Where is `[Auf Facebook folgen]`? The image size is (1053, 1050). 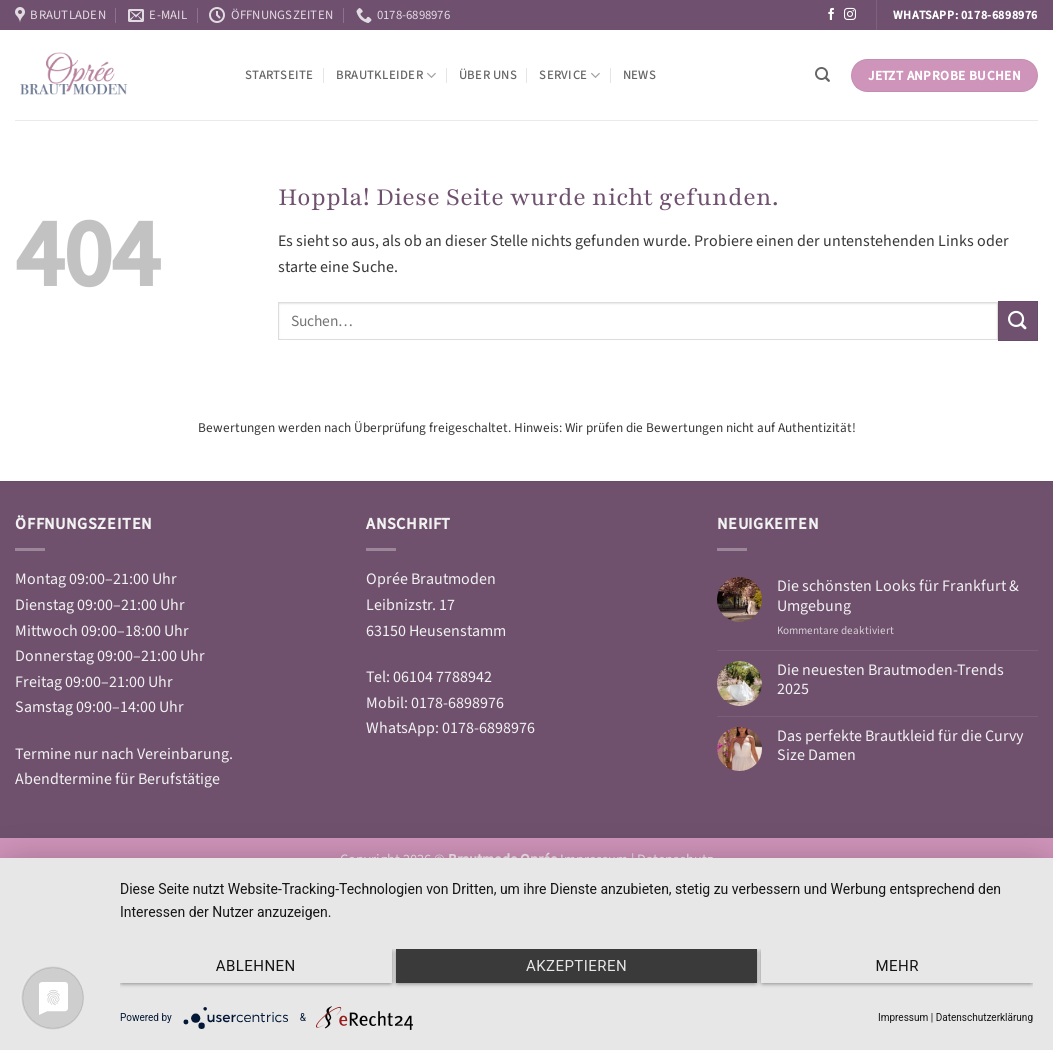
[Auf Facebook folgen] is located at coordinates (831, 15).